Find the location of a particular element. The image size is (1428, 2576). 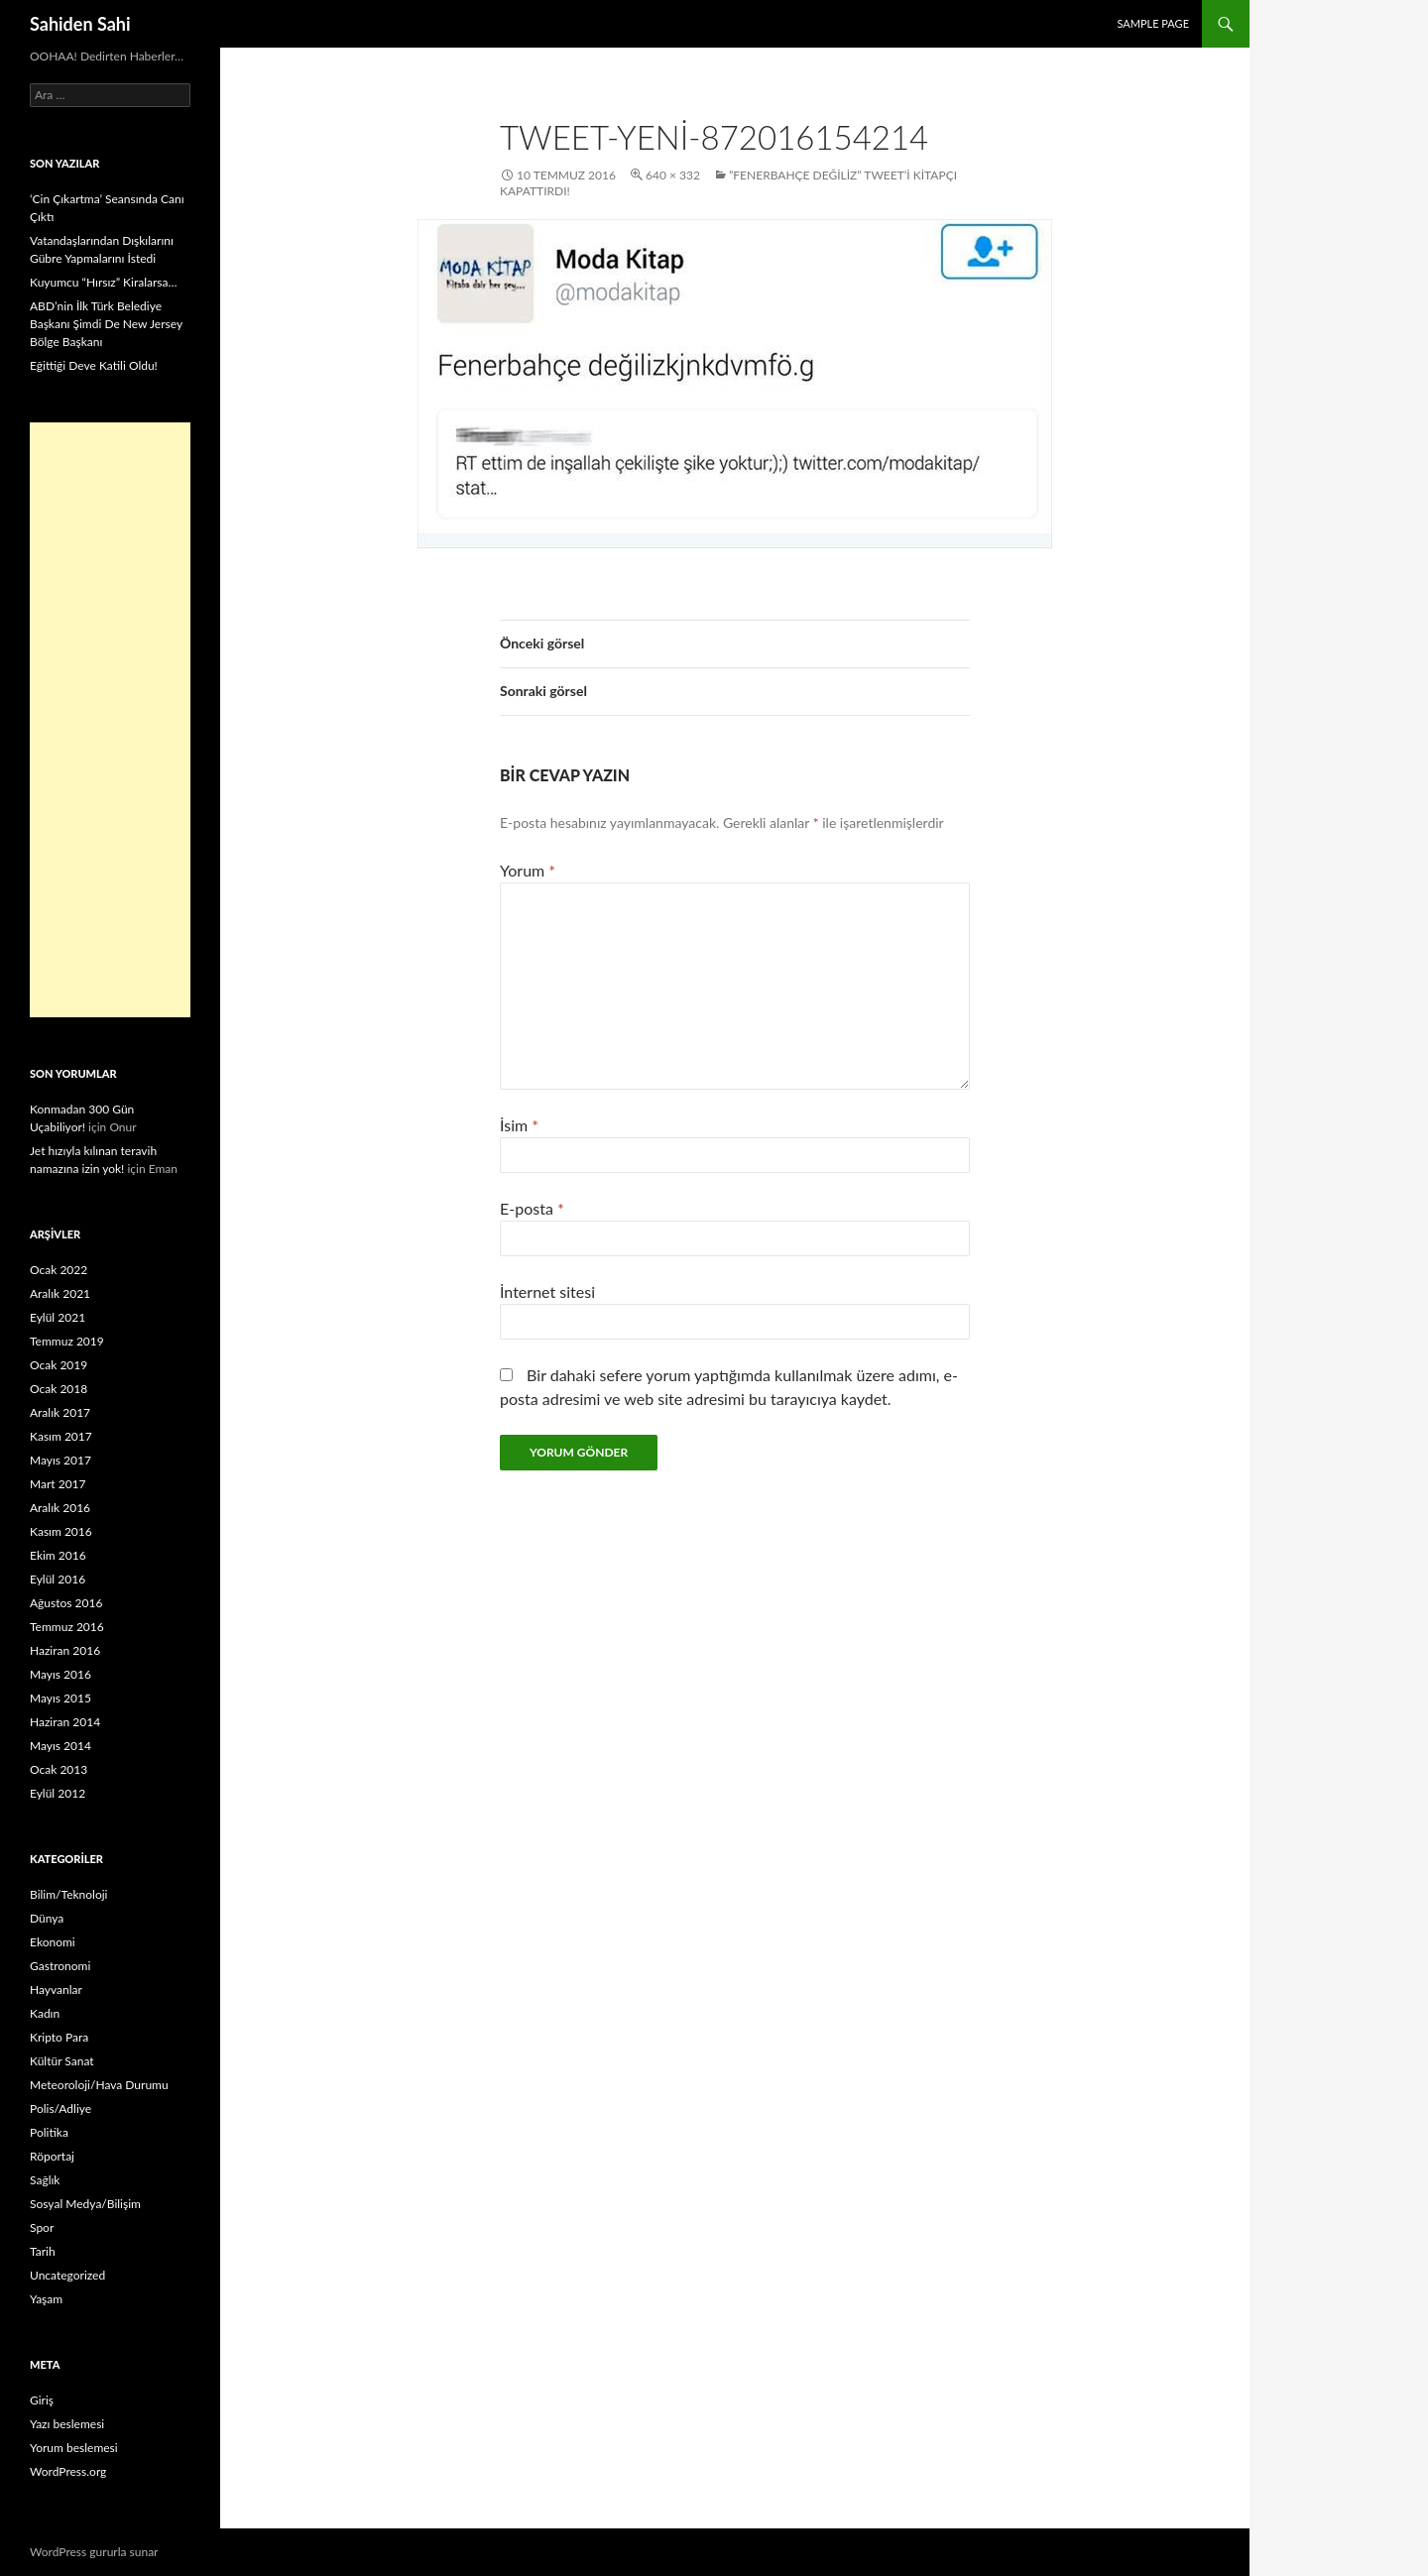

Aralık 2017 is located at coordinates (60, 1412).